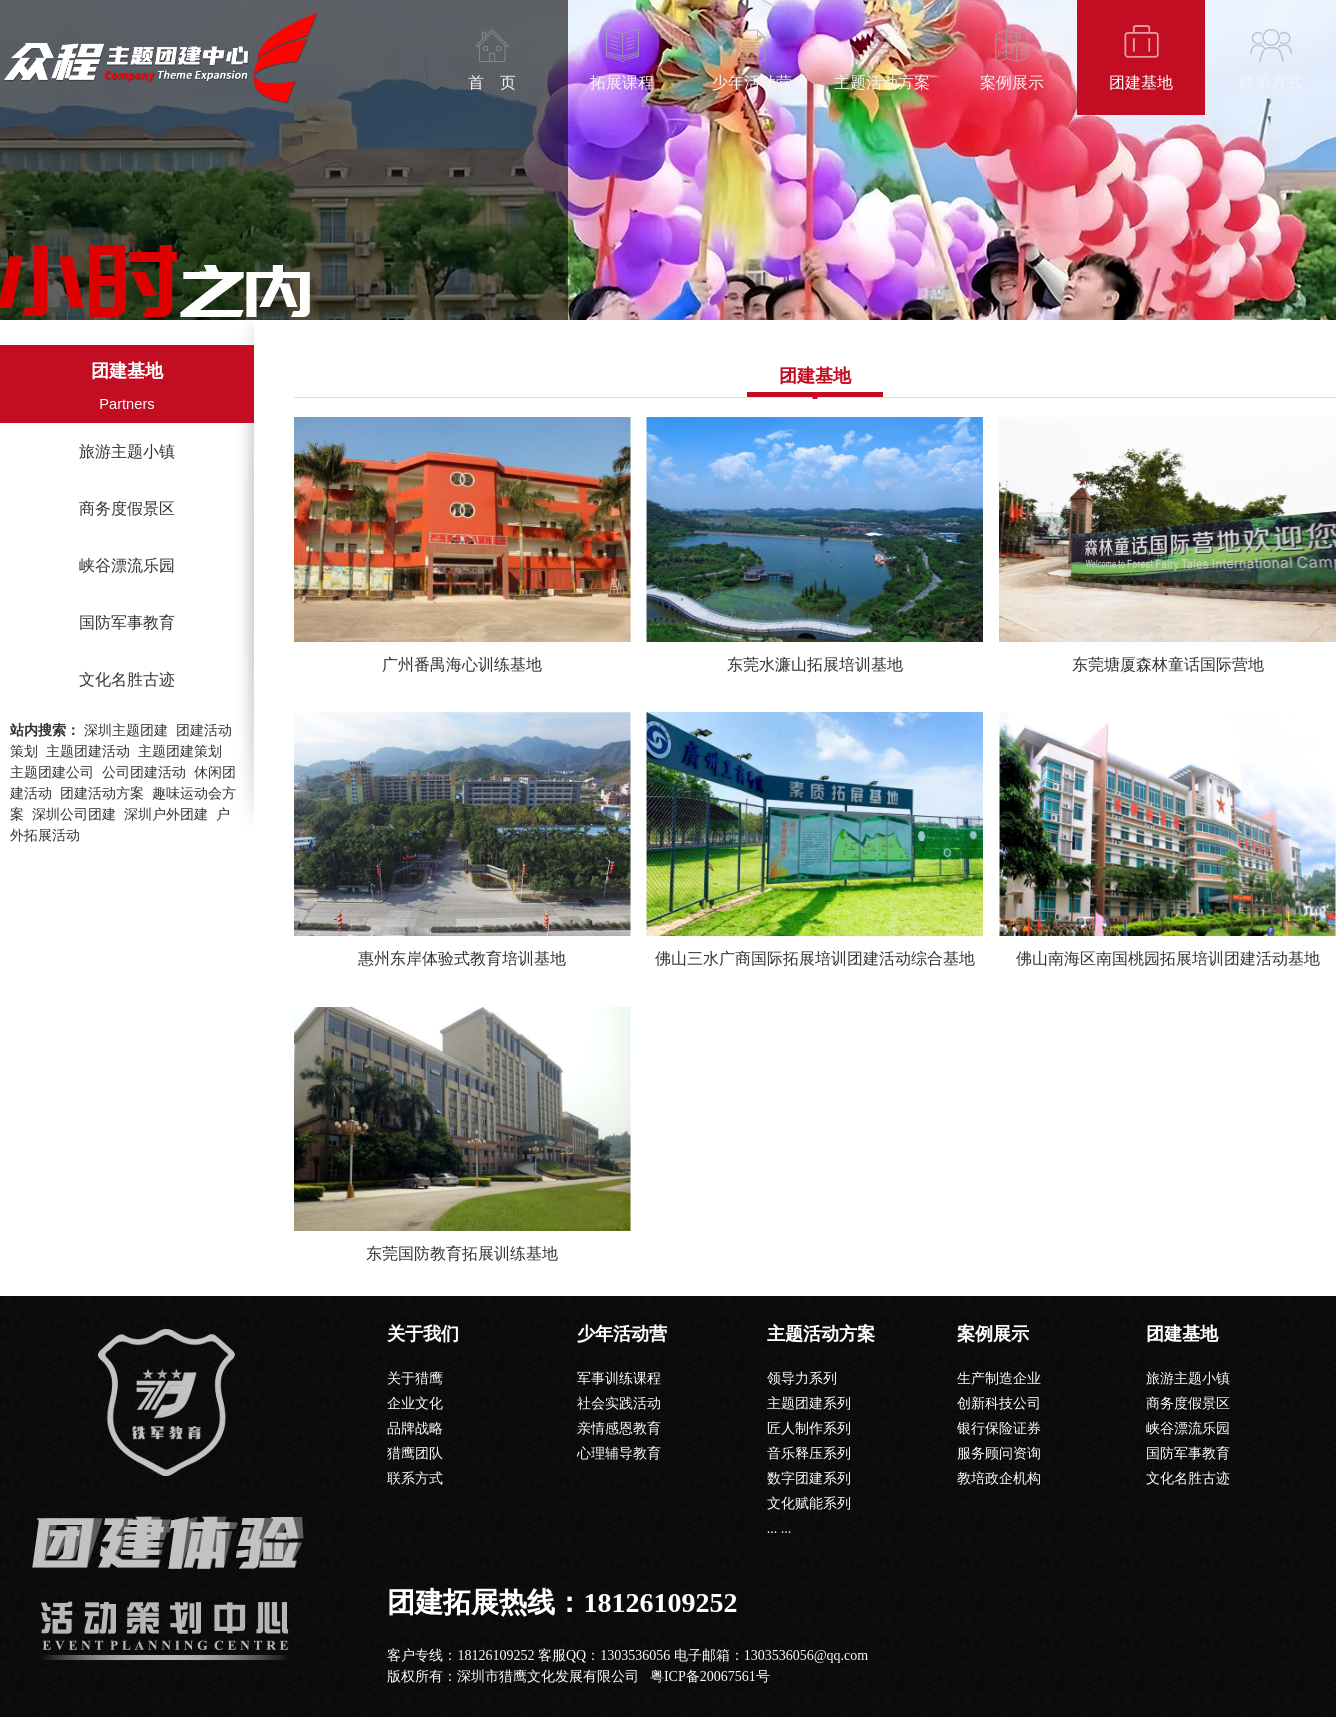 This screenshot has width=1336, height=1717. I want to click on 广州番禺海心训练基地, so click(462, 664).